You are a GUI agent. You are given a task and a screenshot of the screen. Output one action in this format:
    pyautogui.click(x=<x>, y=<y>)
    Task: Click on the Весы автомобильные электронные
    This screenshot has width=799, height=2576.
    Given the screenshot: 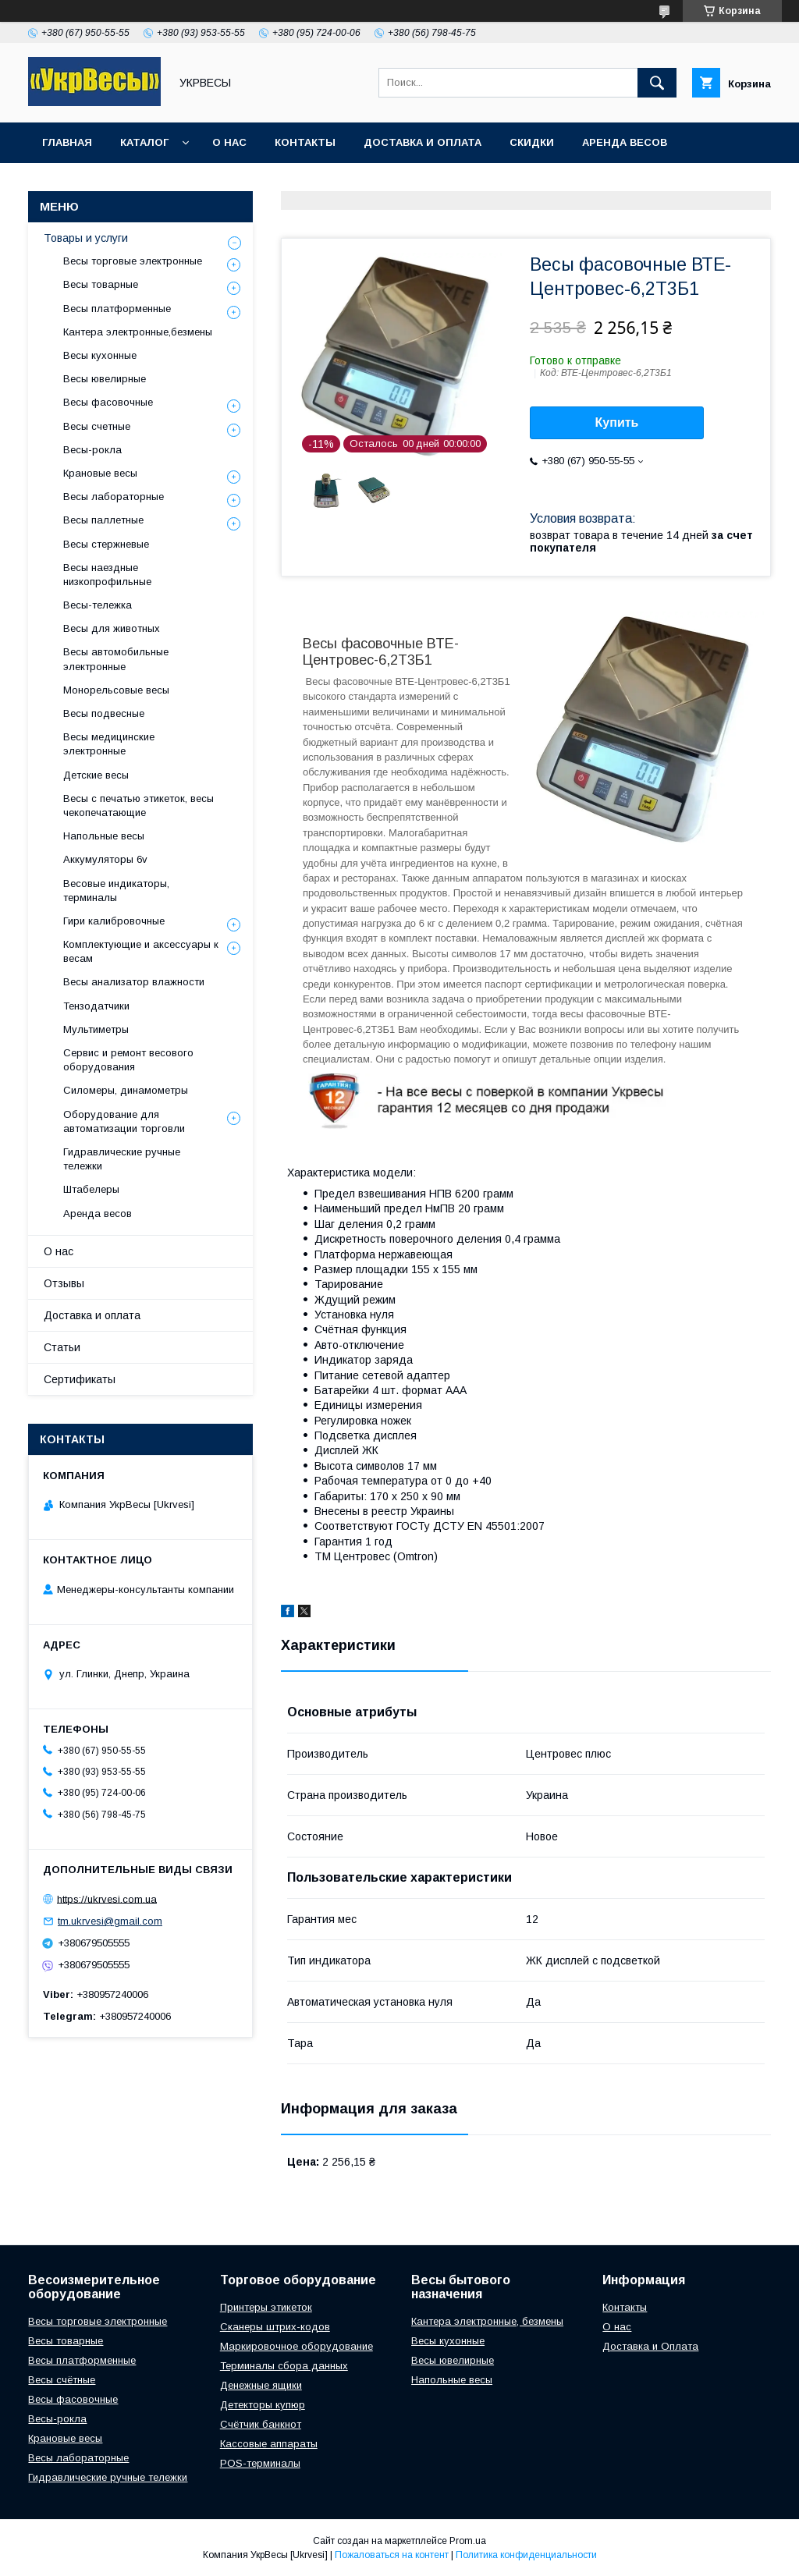 What is the action you would take?
    pyautogui.click(x=116, y=659)
    